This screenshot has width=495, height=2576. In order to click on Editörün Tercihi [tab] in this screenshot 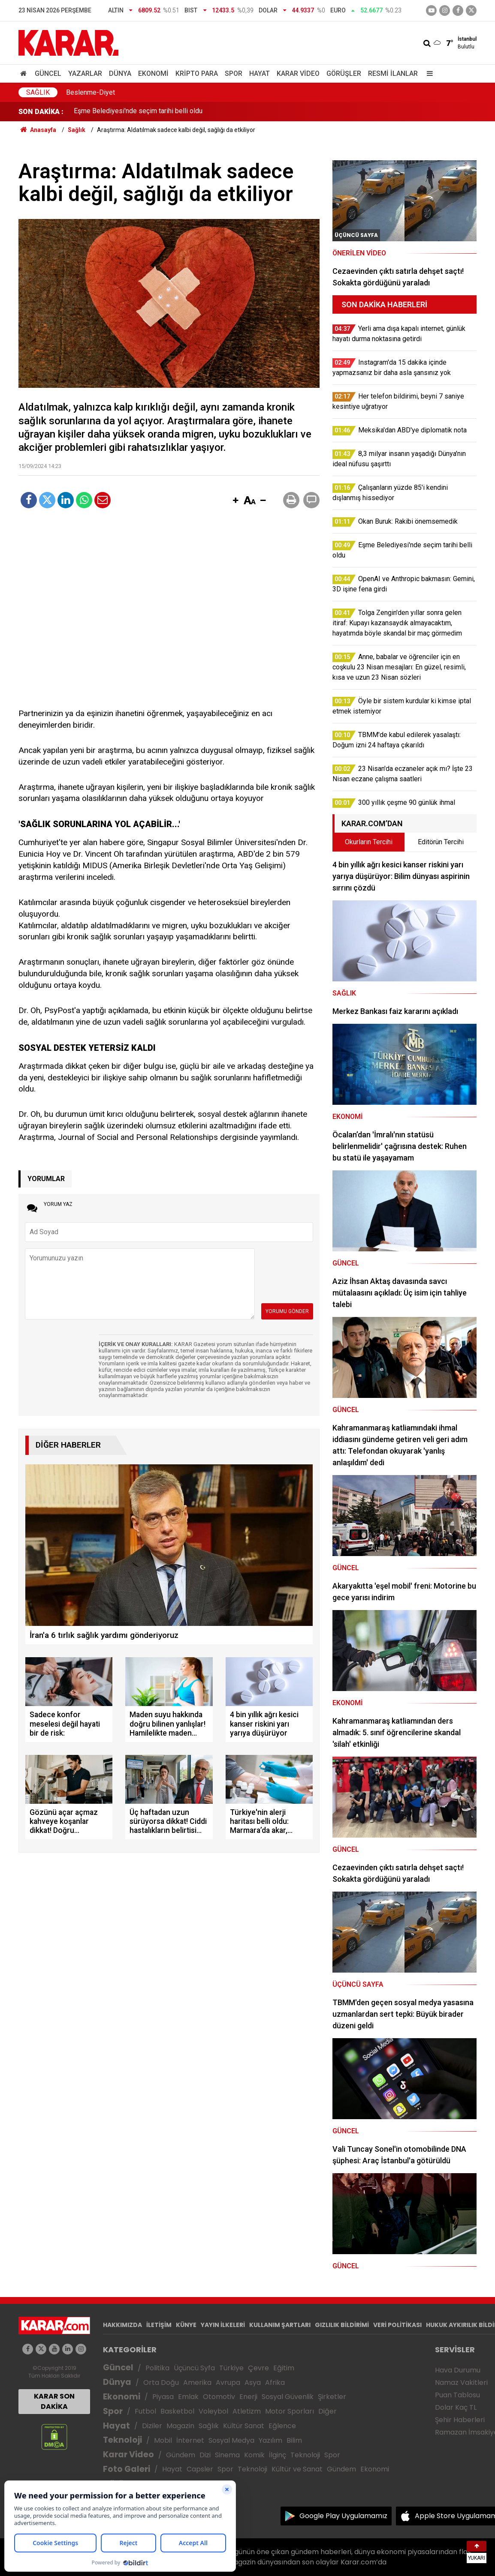, I will do `click(441, 842)`.